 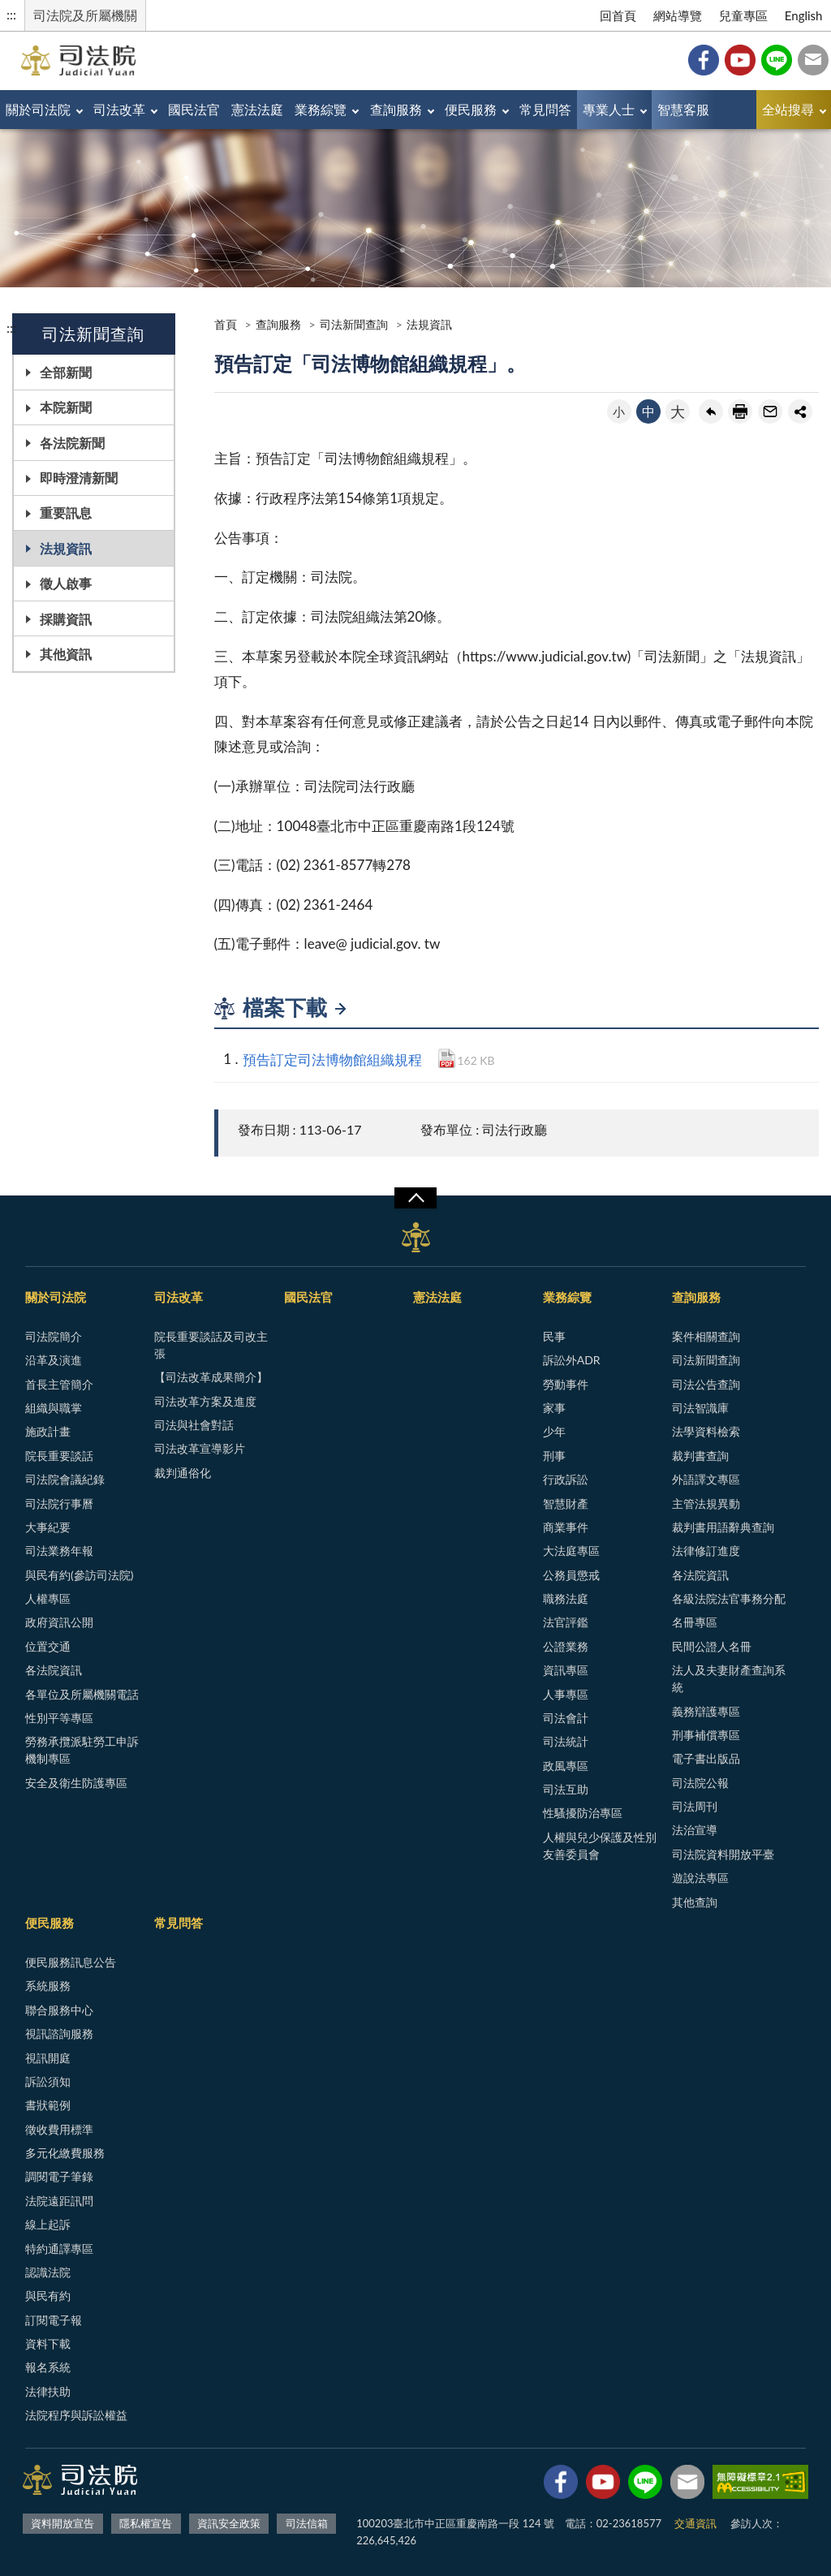 I want to click on 與民有約(參訪司法院), so click(x=79, y=1575).